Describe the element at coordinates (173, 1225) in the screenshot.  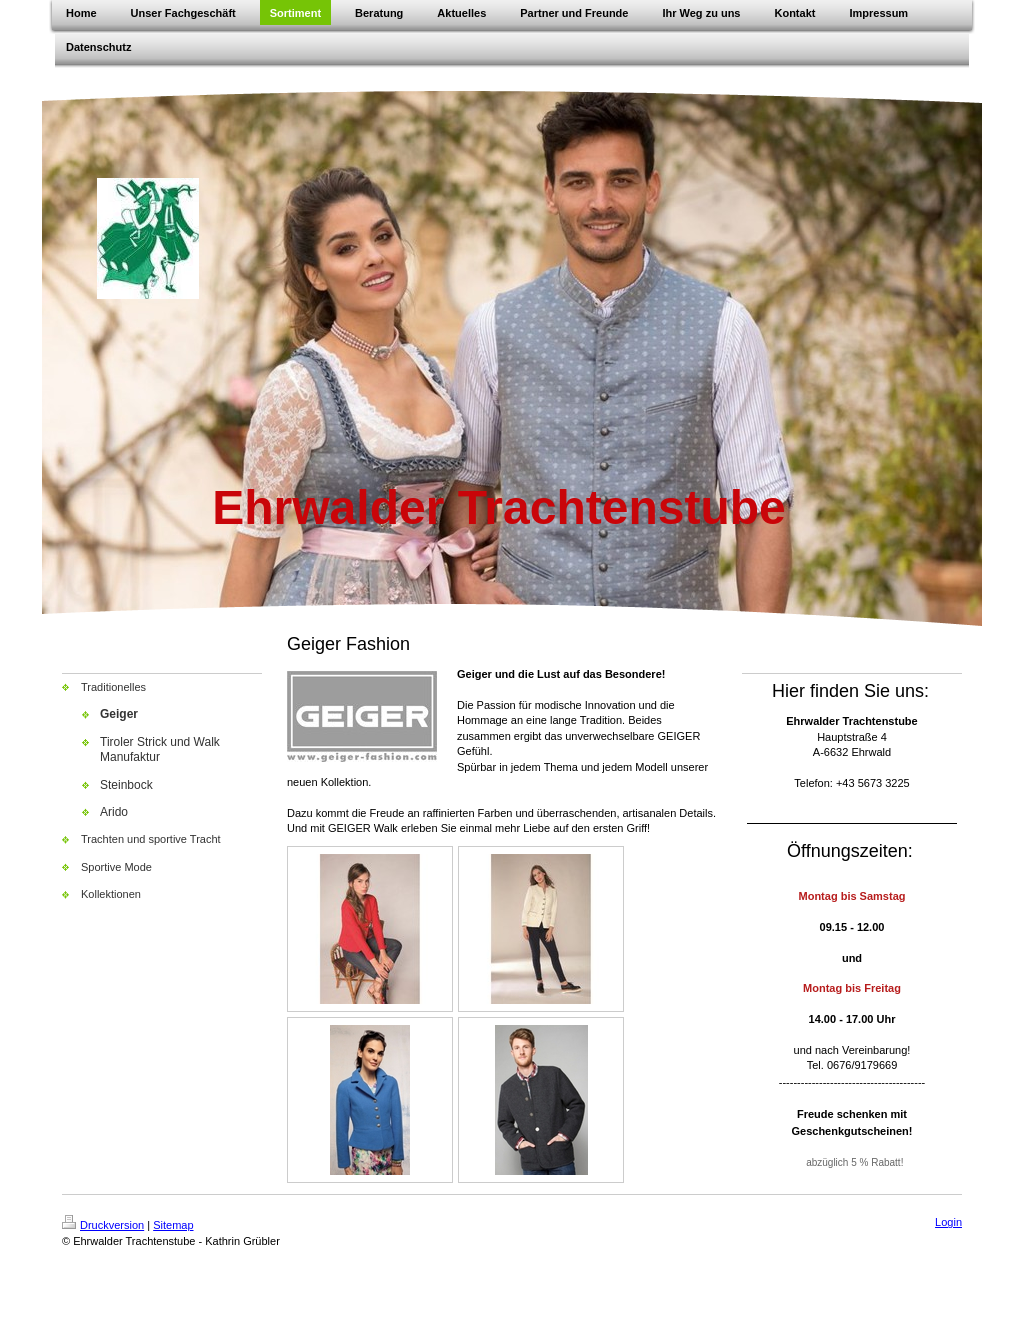
I see `Sitemap` at that location.